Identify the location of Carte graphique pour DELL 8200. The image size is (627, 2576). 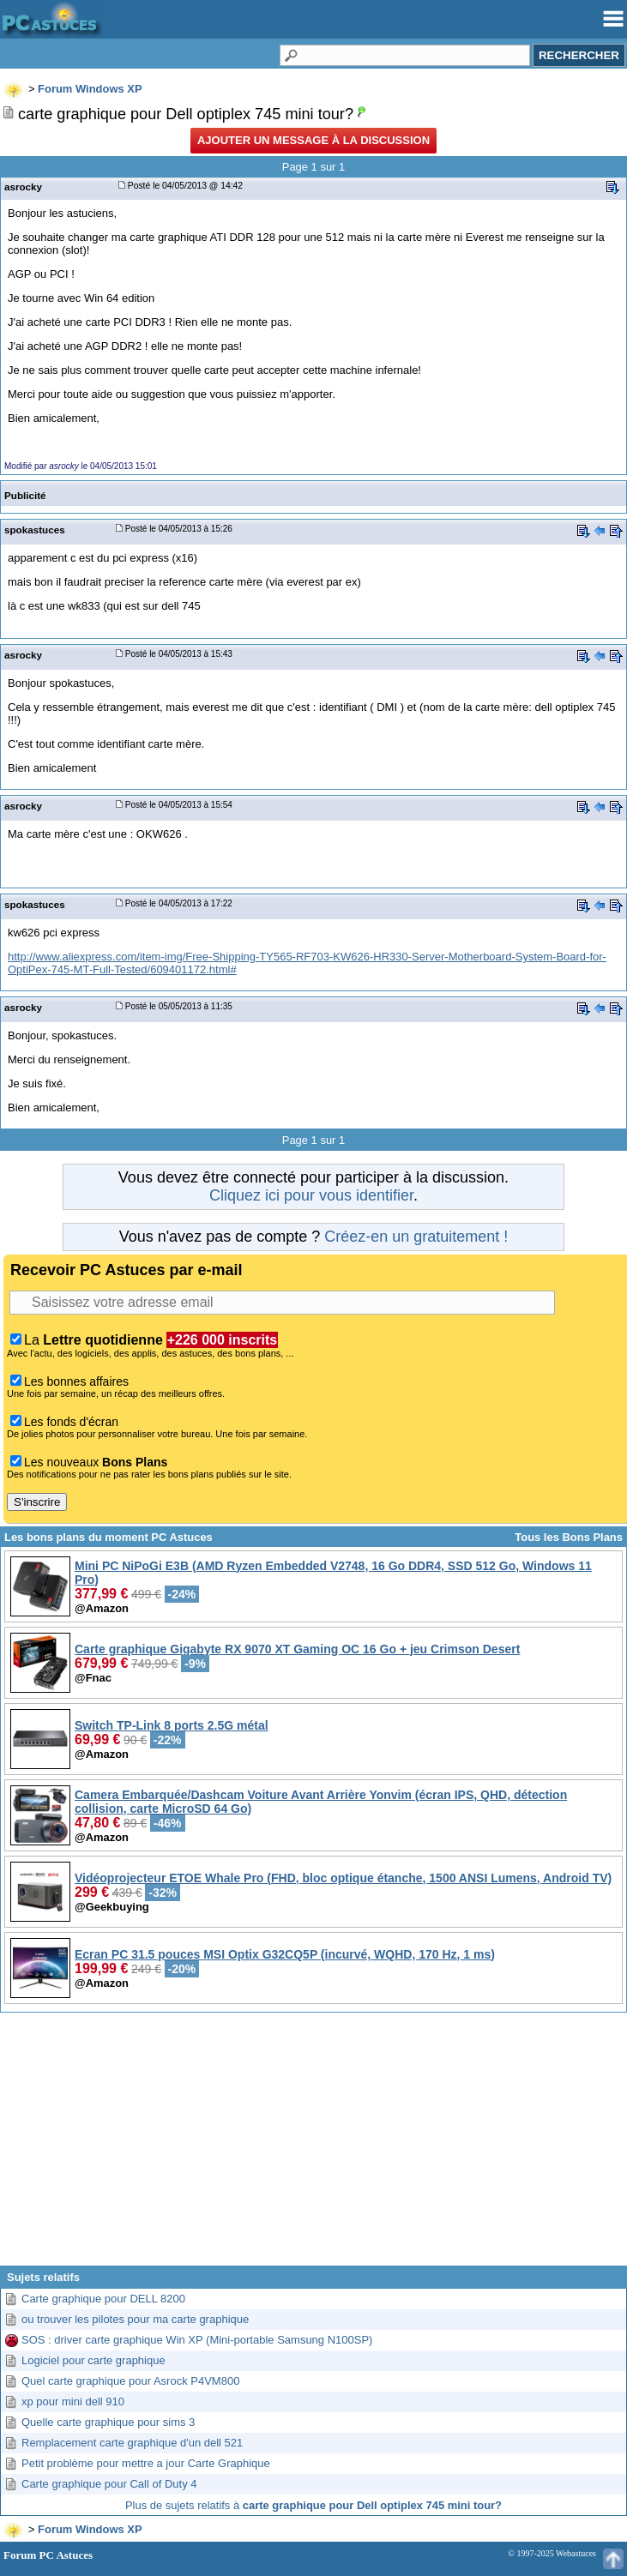
(103, 2298).